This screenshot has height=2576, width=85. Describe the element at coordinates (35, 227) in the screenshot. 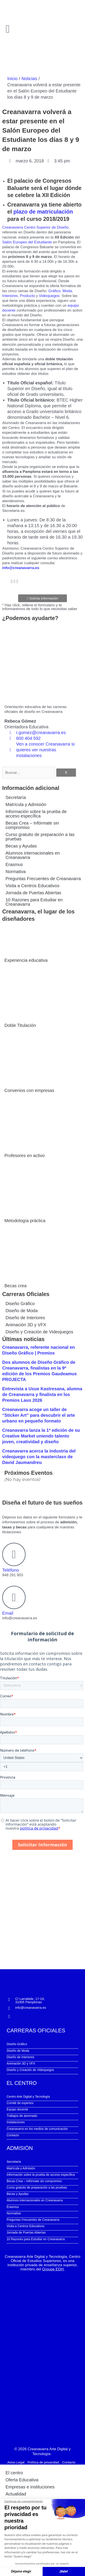

I see `Creanavarra Centro Superior de Diseño` at that location.